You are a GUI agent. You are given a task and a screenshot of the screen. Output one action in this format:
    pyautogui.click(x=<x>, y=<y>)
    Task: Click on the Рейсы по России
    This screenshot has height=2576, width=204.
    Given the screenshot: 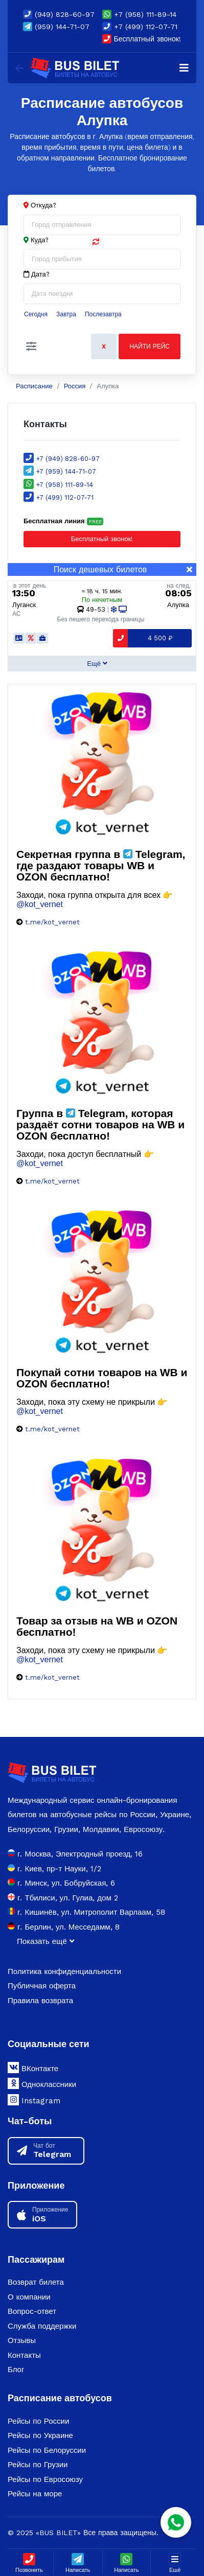 What is the action you would take?
    pyautogui.click(x=38, y=2421)
    